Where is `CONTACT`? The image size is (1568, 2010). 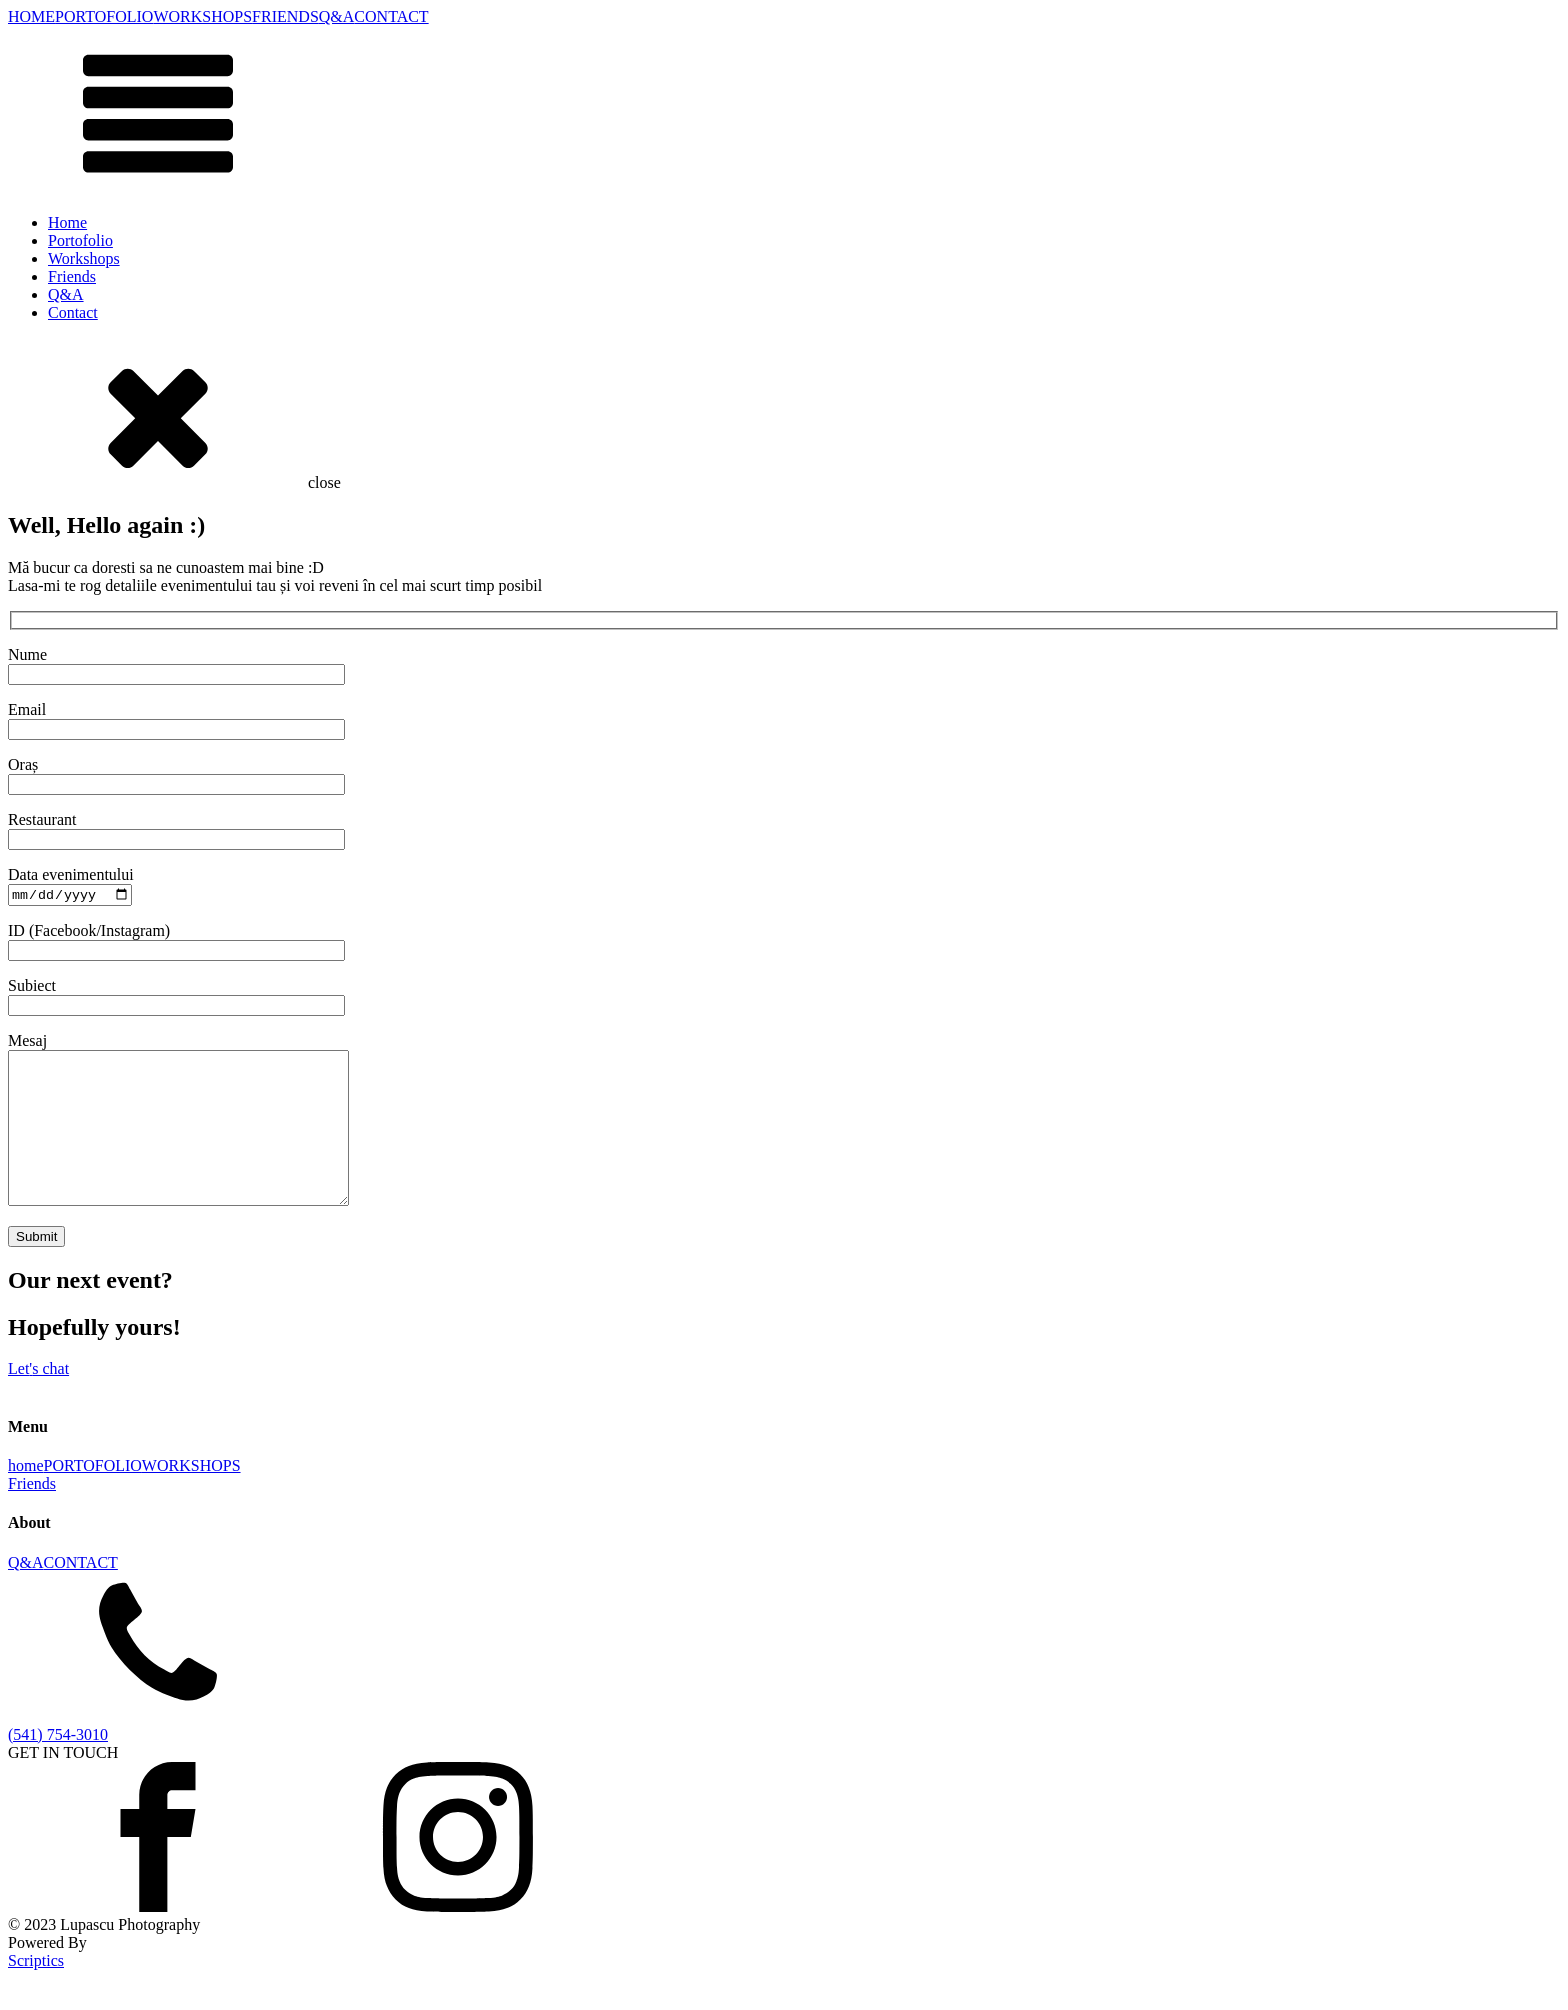
CONTACT is located at coordinates (391, 16).